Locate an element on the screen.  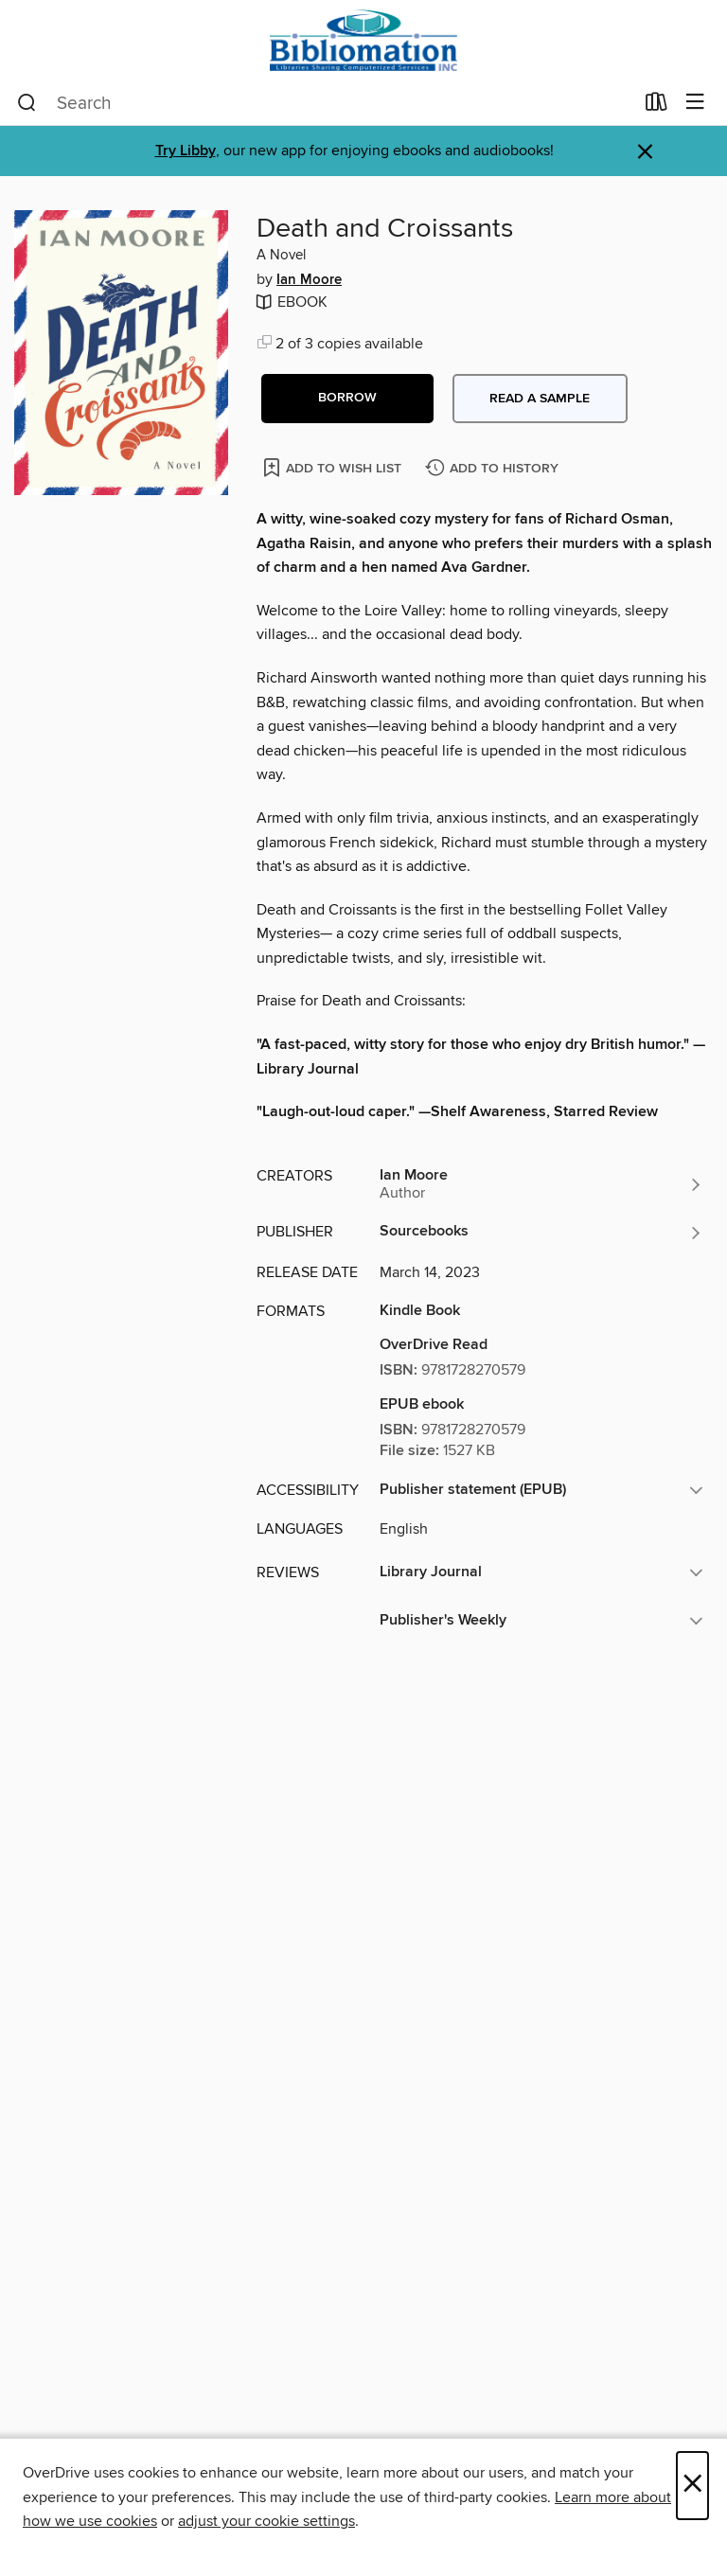
[combobox] is located at coordinates (325, 103).